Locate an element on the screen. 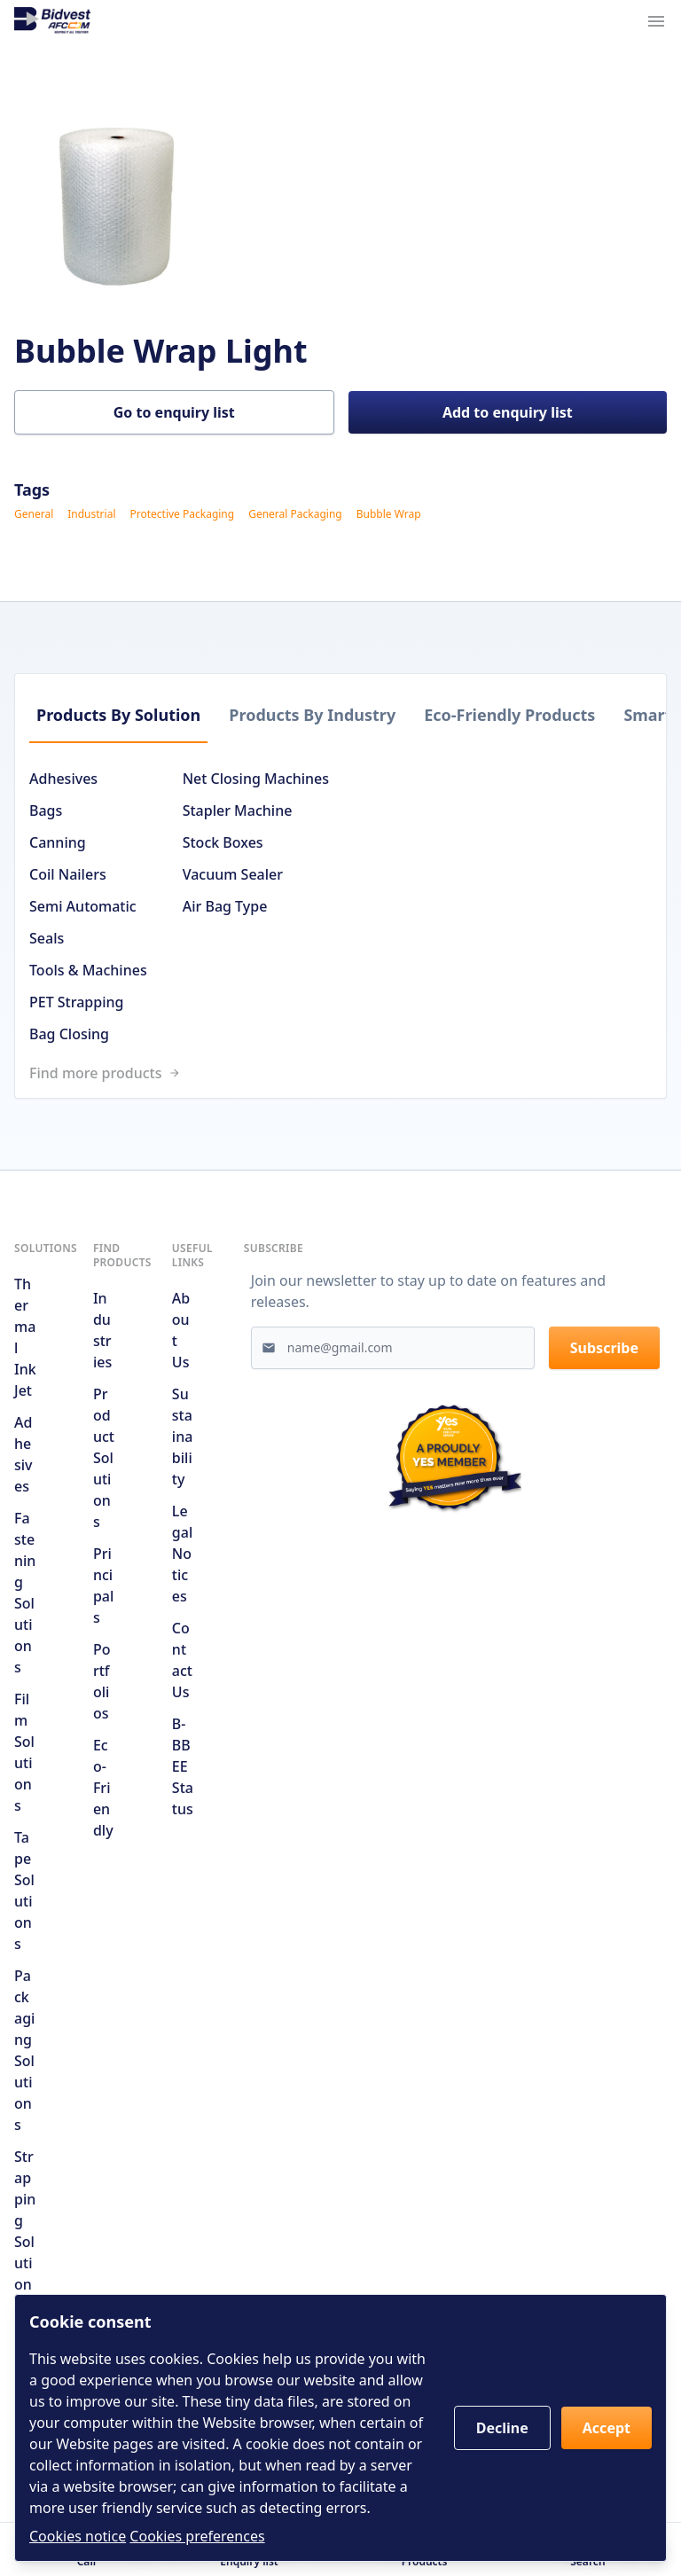 This screenshot has height=2576, width=681. Bubble Wrap is located at coordinates (388, 514).